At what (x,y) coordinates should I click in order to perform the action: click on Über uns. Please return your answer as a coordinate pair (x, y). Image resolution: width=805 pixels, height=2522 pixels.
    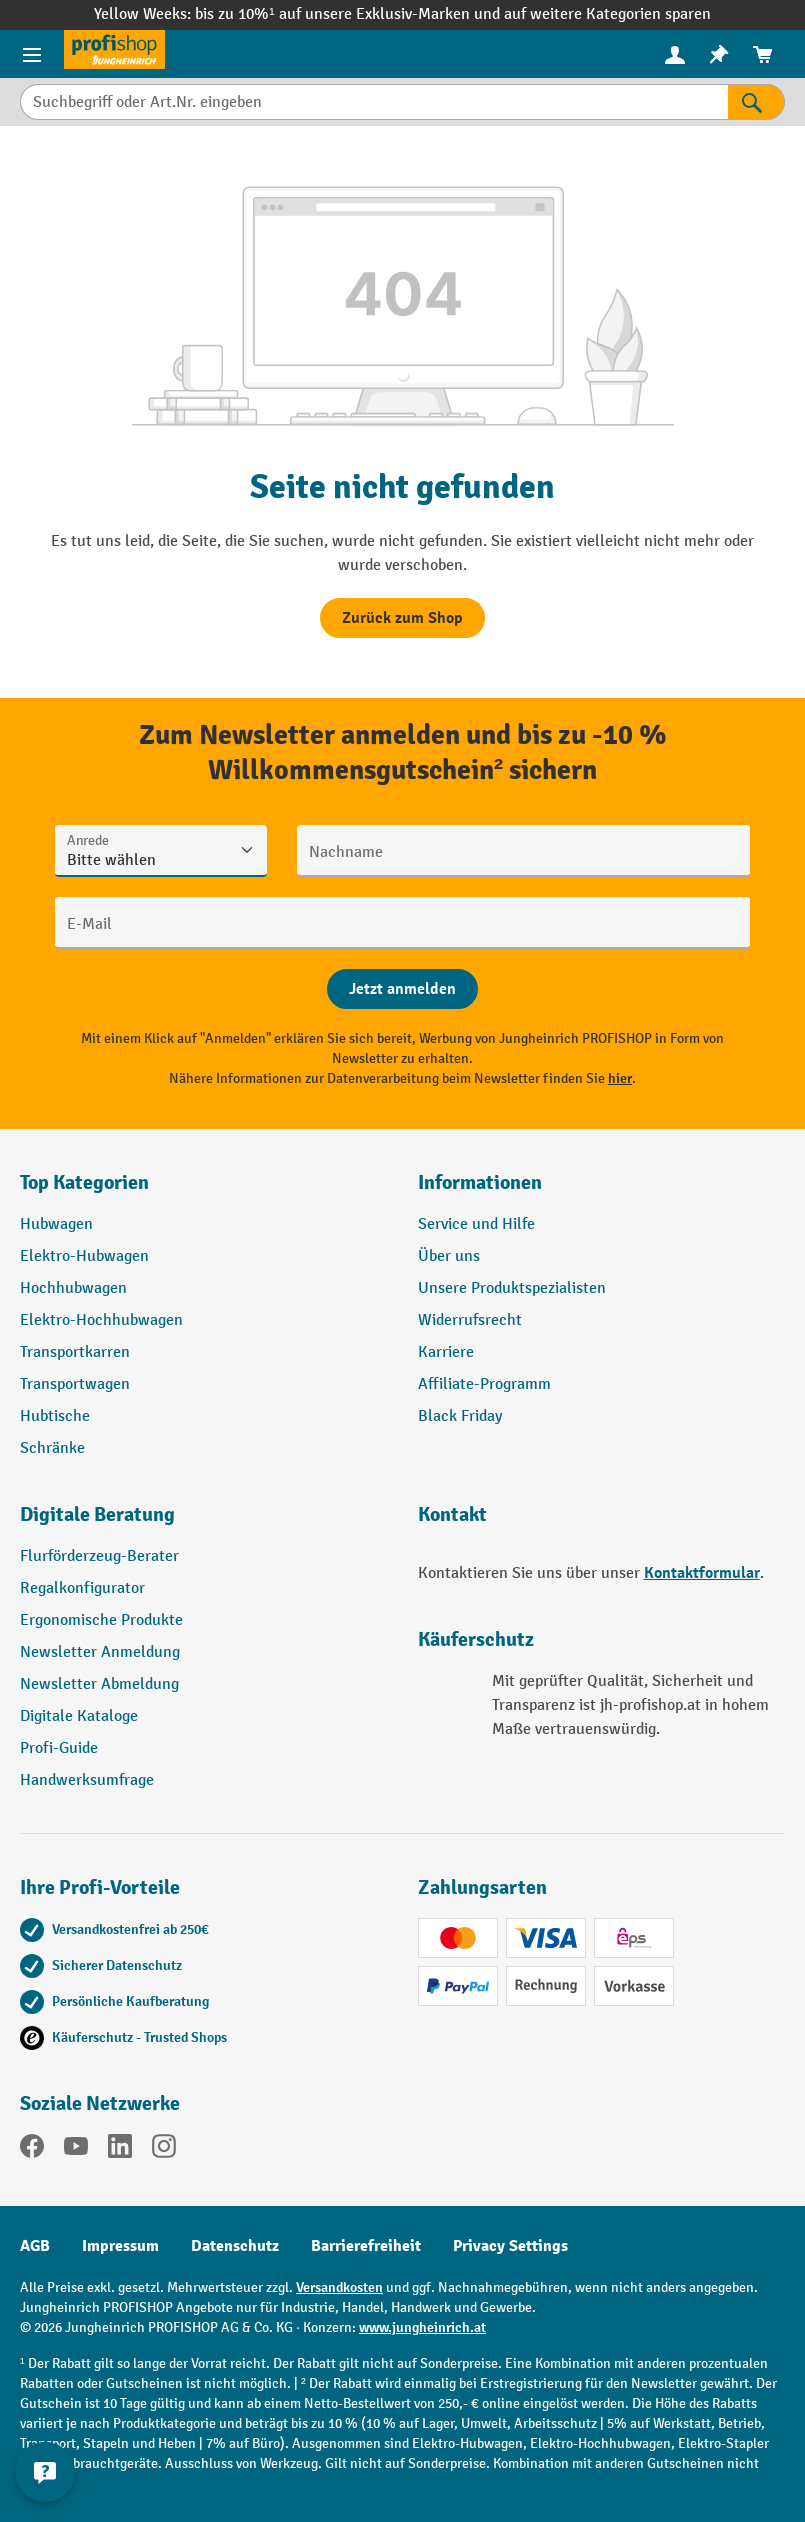
    Looking at the image, I should click on (449, 1256).